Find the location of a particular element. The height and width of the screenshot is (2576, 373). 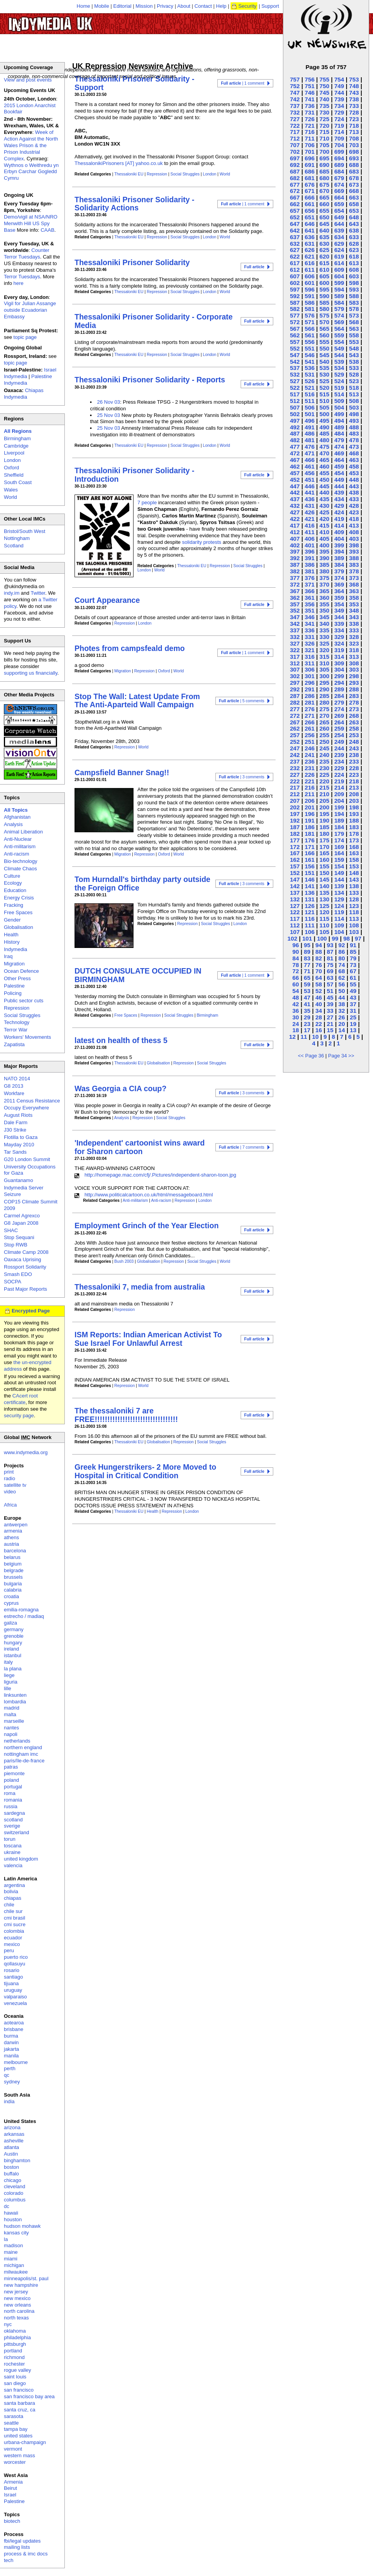

394 is located at coordinates (339, 551).